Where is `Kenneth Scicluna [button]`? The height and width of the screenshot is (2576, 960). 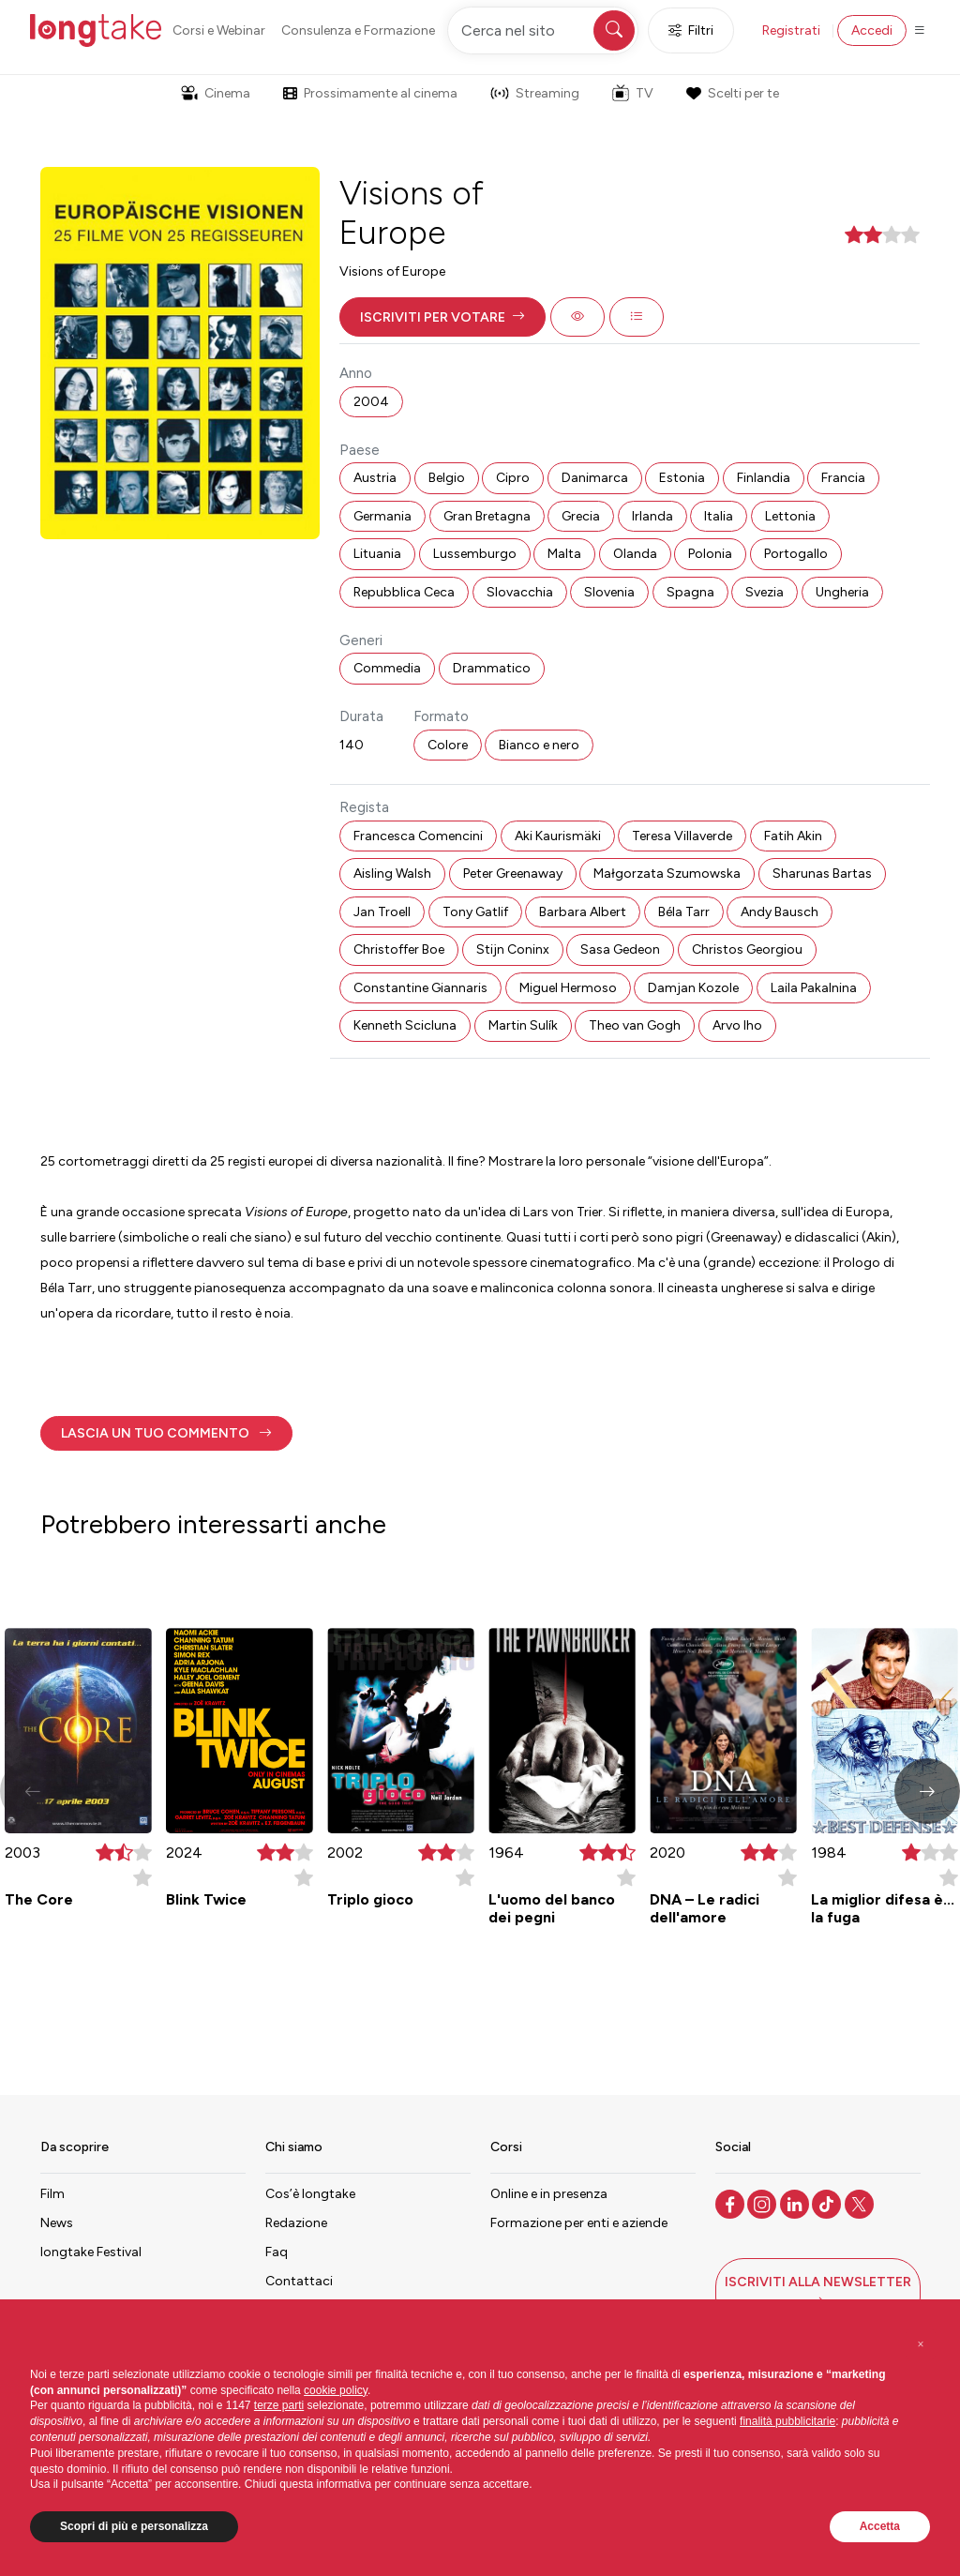 Kenneth Scicluna [button] is located at coordinates (405, 1025).